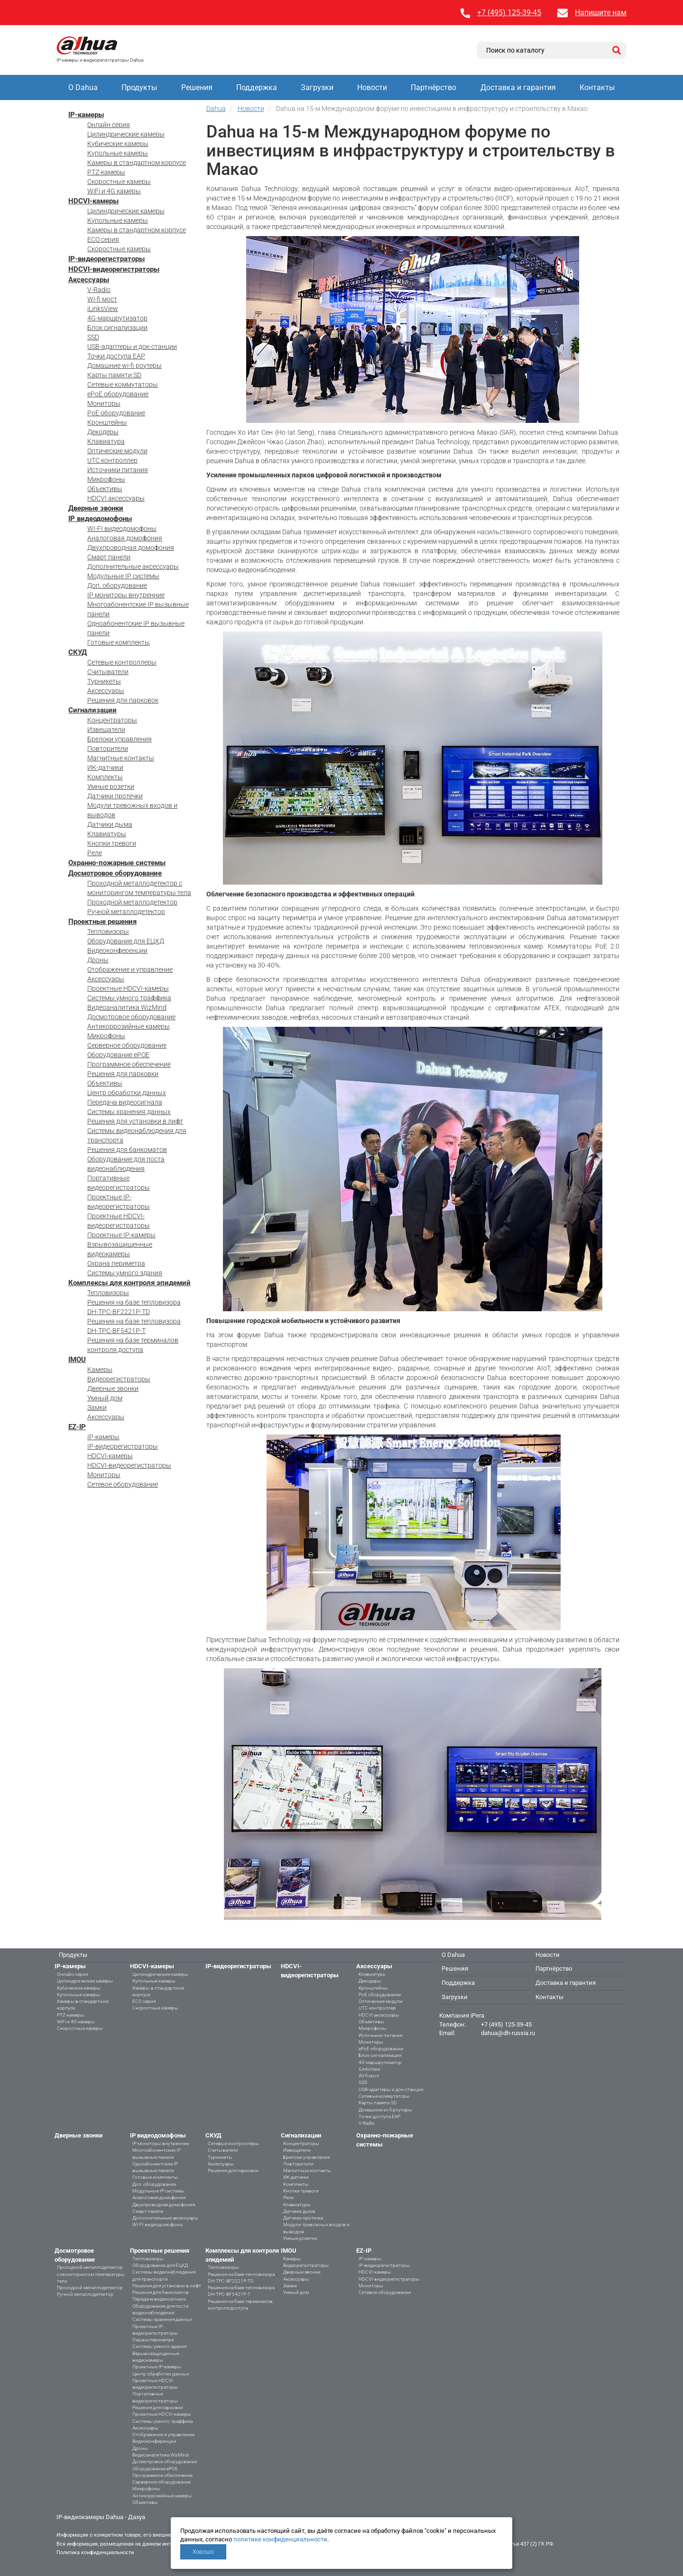  Describe the element at coordinates (124, 365) in the screenshot. I see `Домашние wi-fi роутеры` at that location.